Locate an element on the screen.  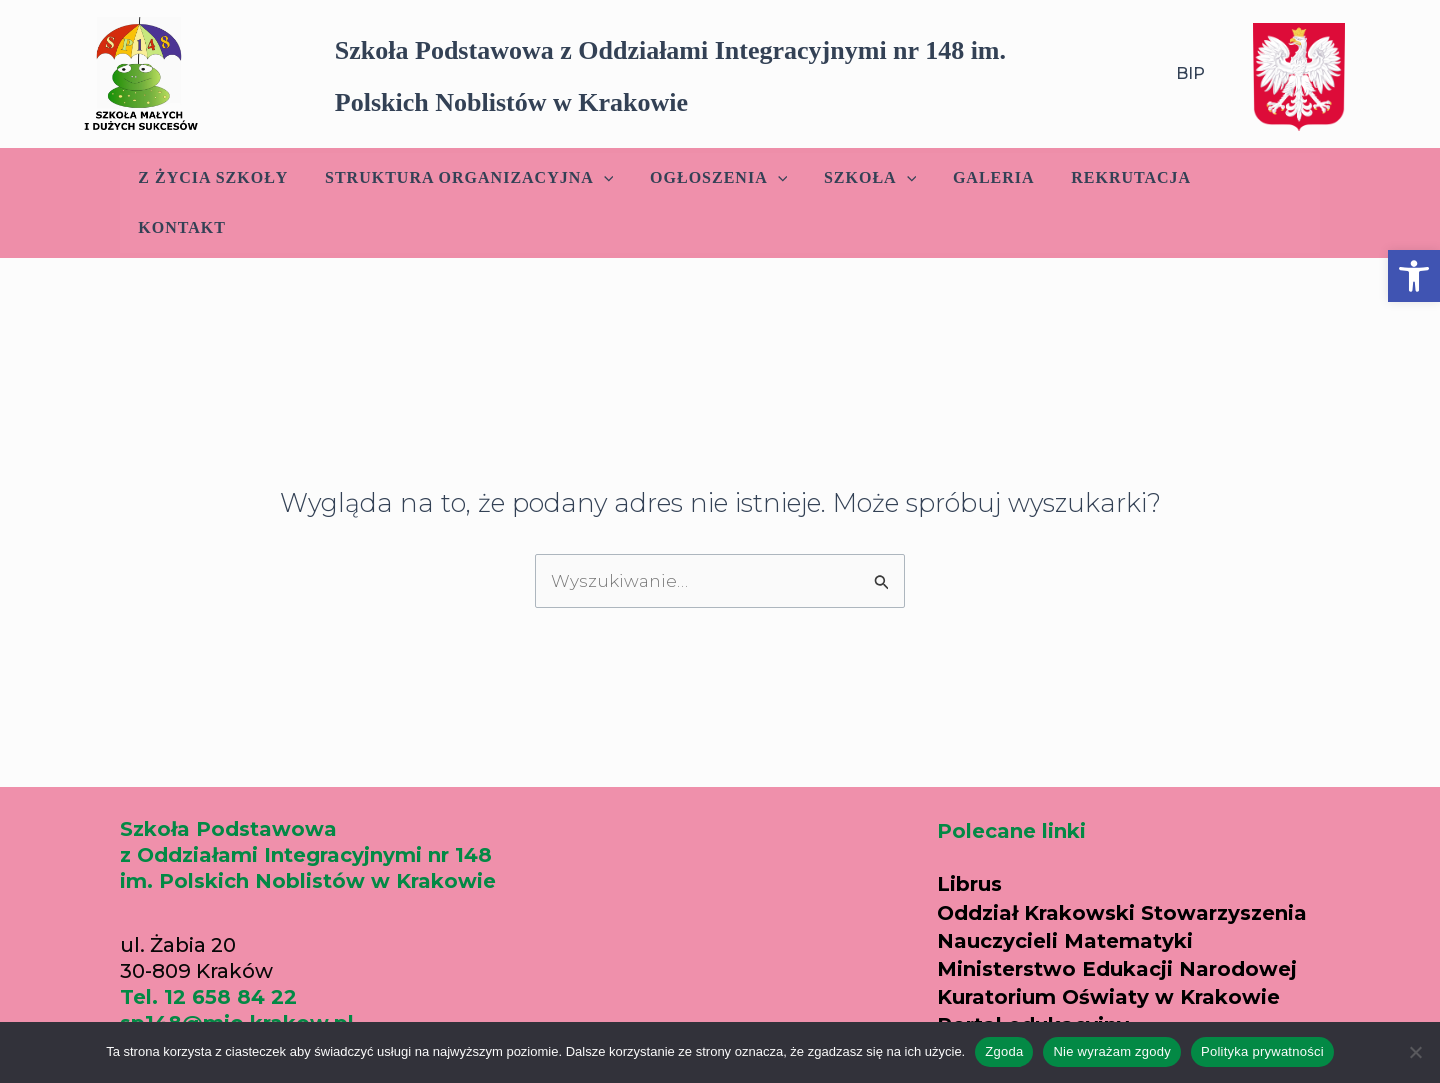
BIP is located at coordinates (1190, 73).